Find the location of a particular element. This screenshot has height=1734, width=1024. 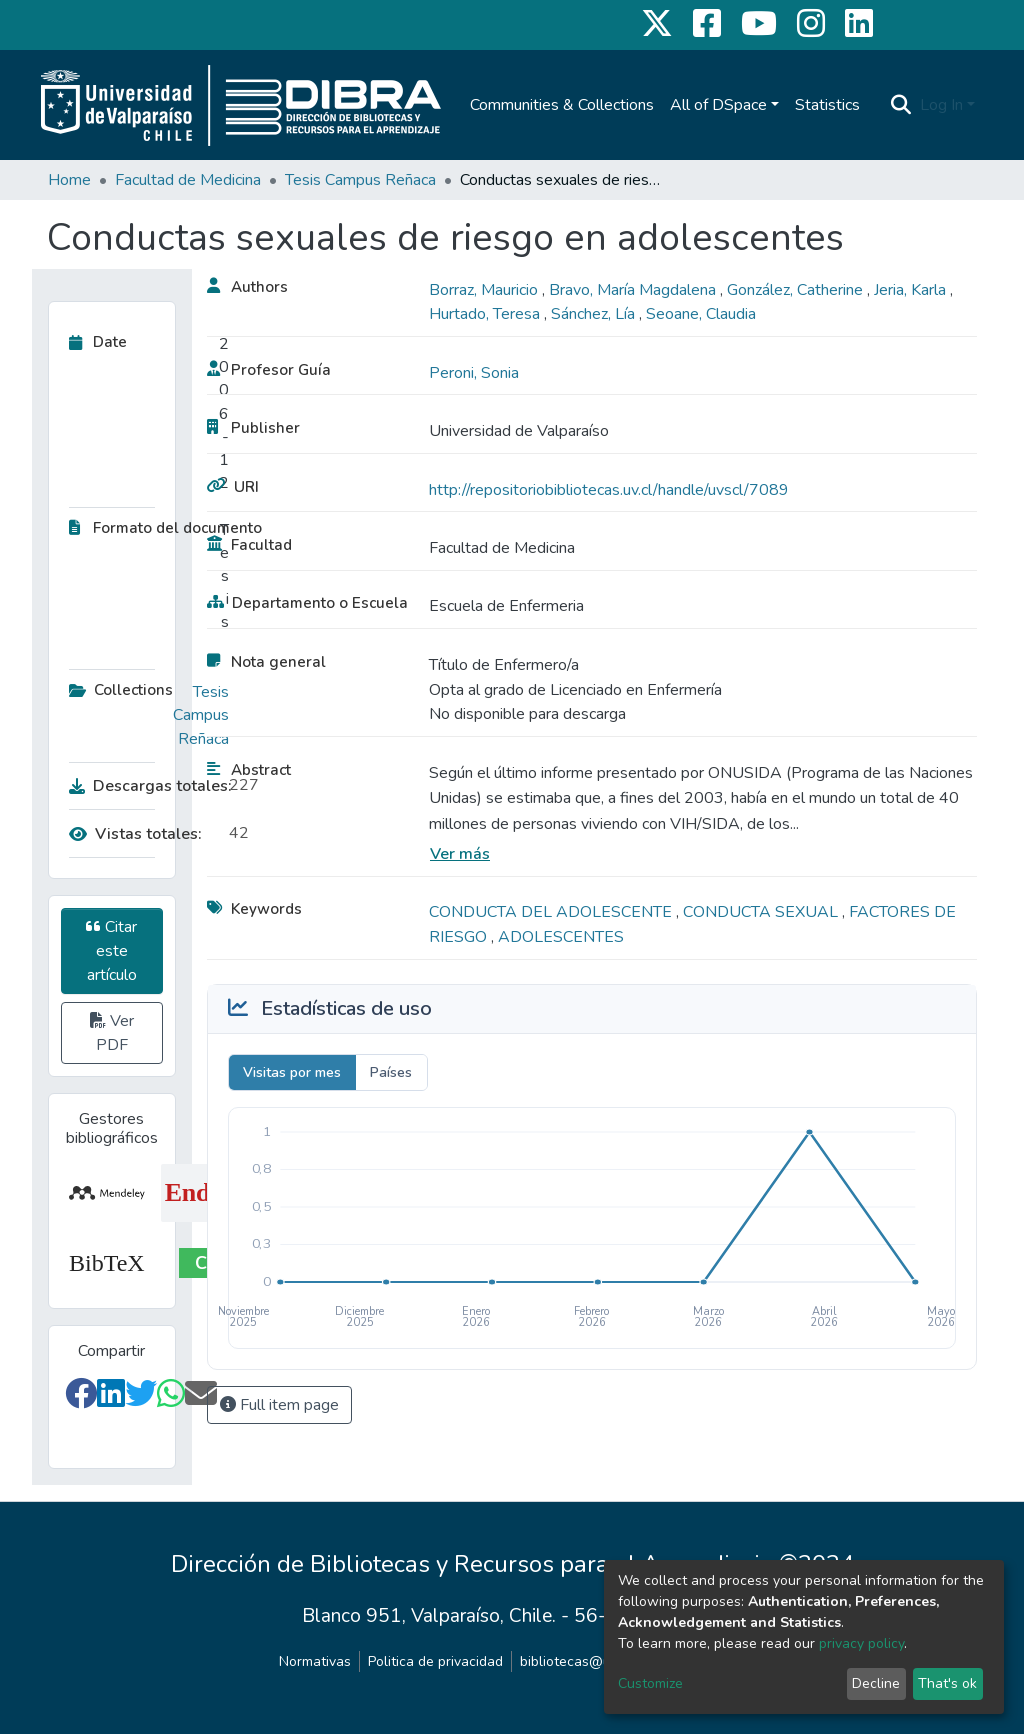

Ver PDF is located at coordinates (112, 1033).